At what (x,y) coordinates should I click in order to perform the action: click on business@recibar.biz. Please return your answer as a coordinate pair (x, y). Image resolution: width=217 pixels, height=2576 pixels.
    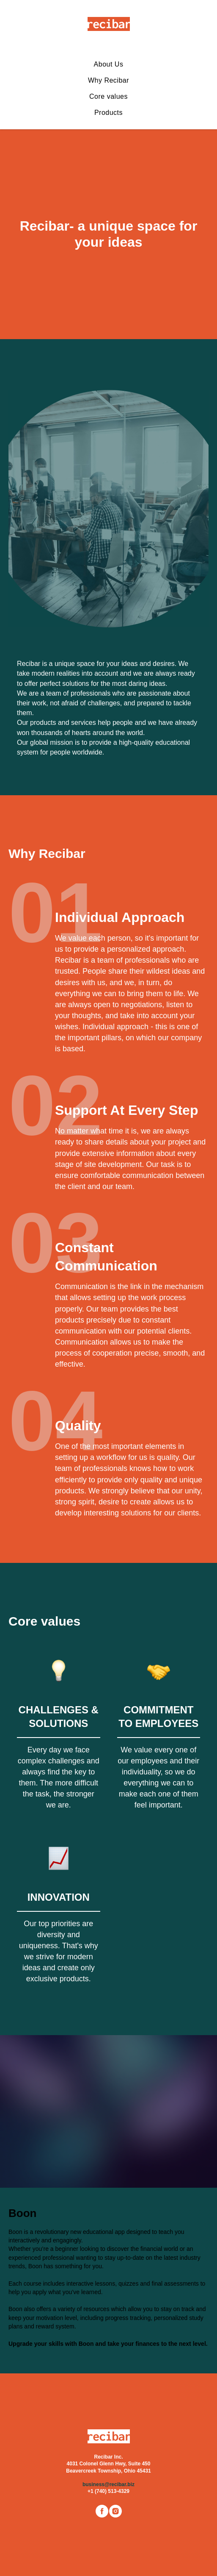
    Looking at the image, I should click on (108, 2484).